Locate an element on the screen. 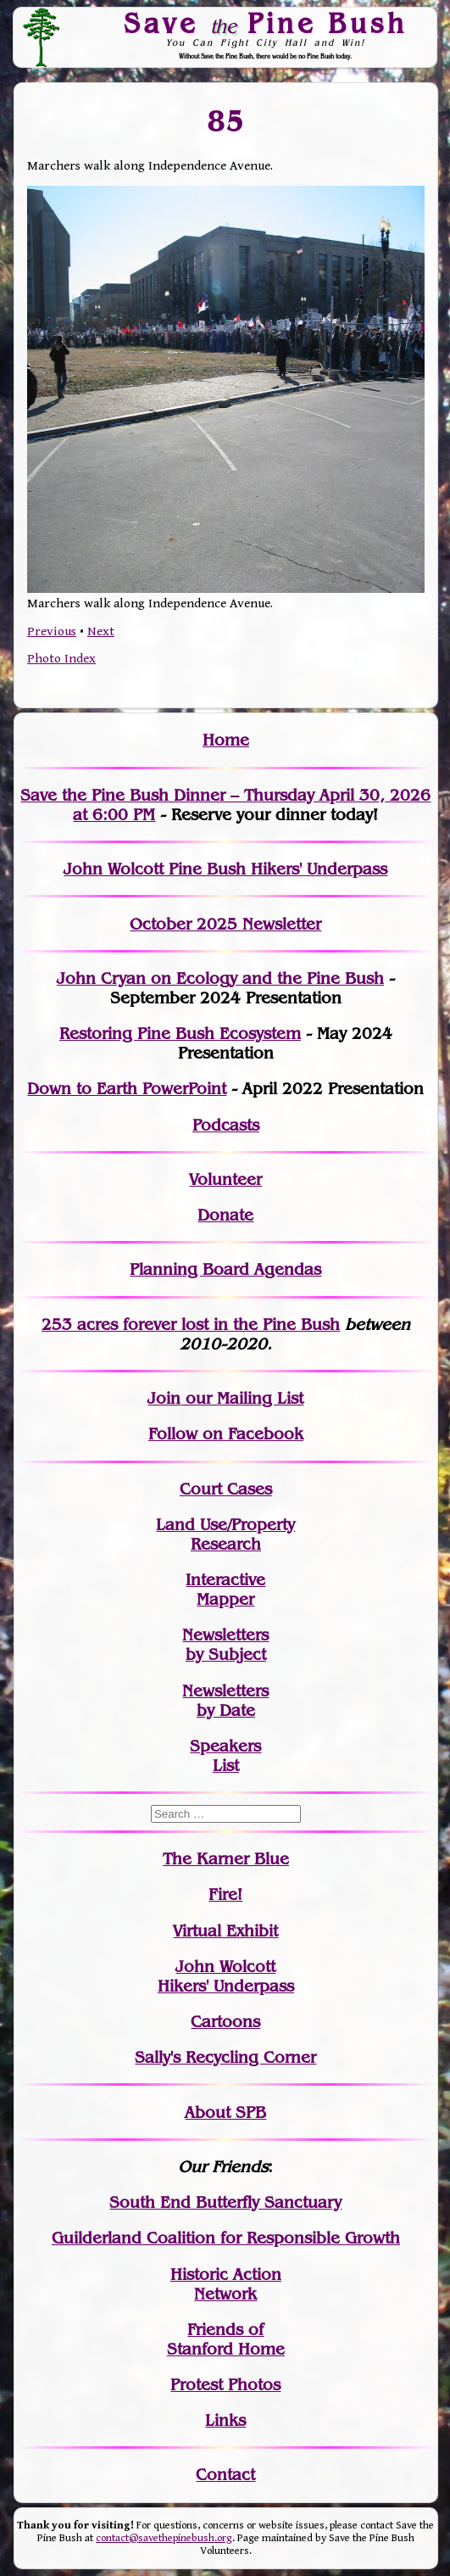  Protest Photos is located at coordinates (225, 2384).